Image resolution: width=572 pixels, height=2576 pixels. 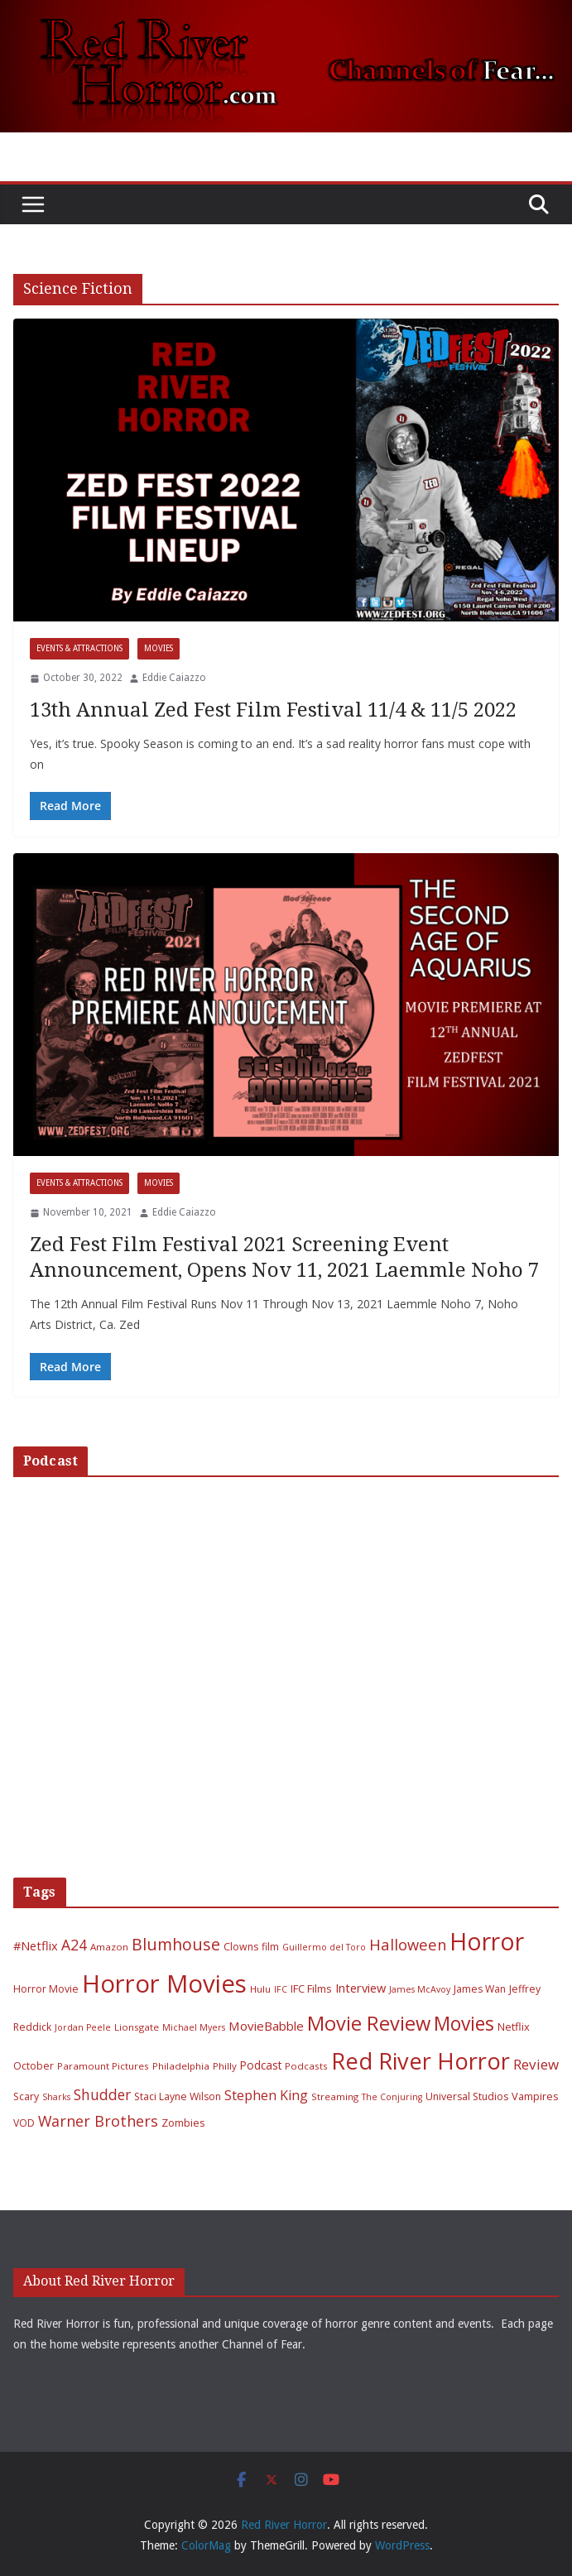 I want to click on Podcast [Podcast (9 items)], so click(x=260, y=2065).